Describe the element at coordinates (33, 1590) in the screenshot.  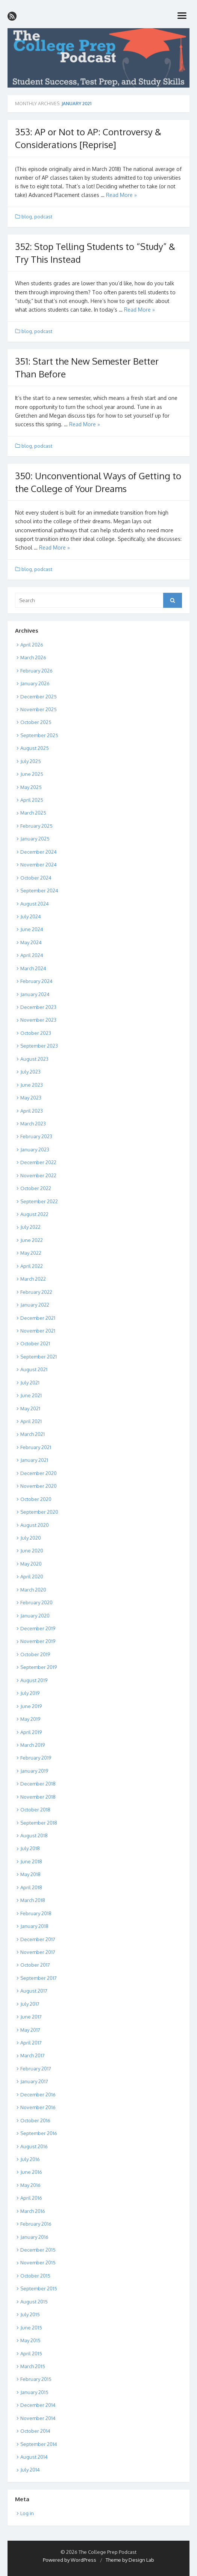
I see `March 2020` at that location.